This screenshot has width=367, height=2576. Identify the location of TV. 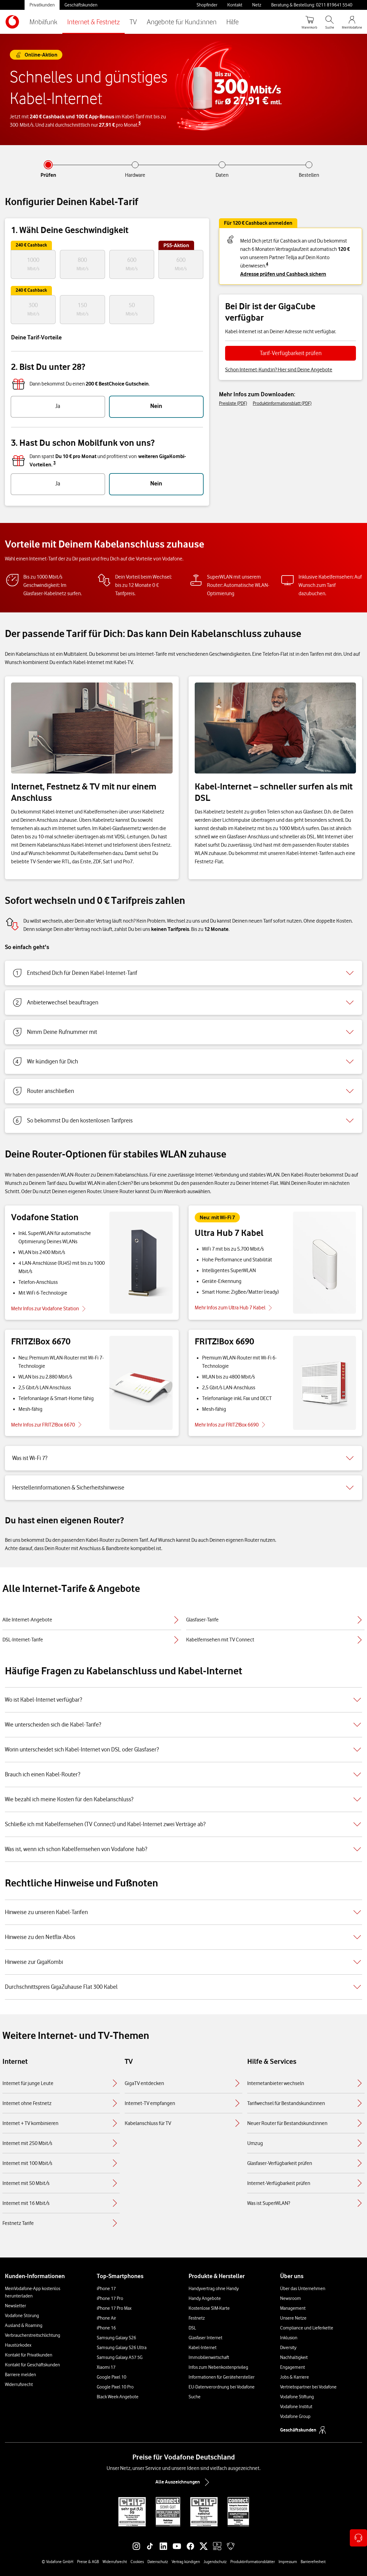
(133, 22).